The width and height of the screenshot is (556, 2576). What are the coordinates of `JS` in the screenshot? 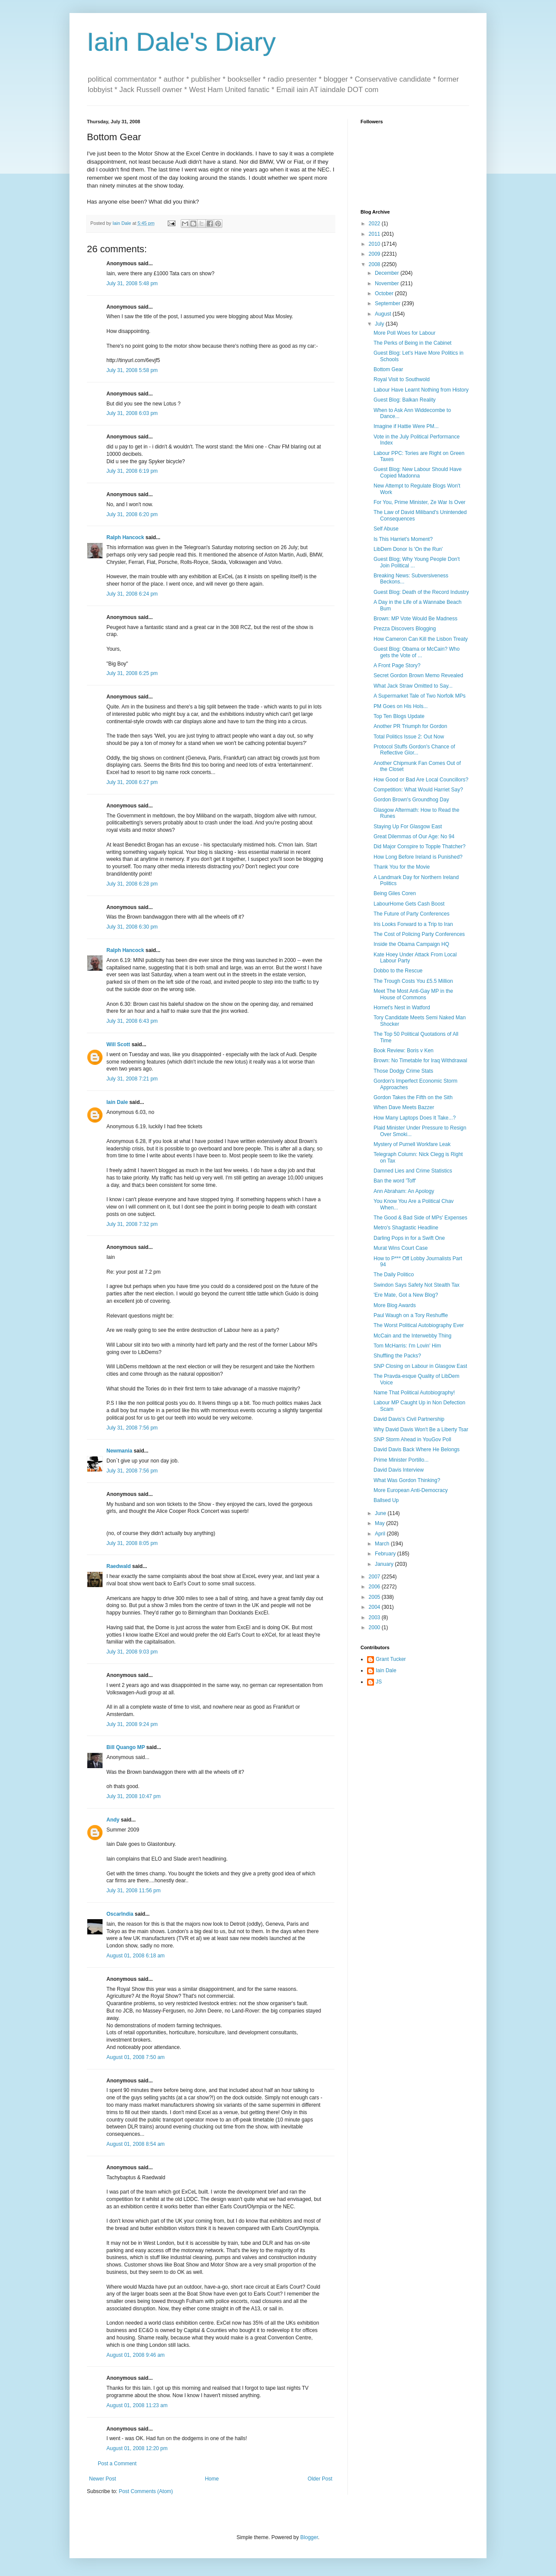 It's located at (379, 1682).